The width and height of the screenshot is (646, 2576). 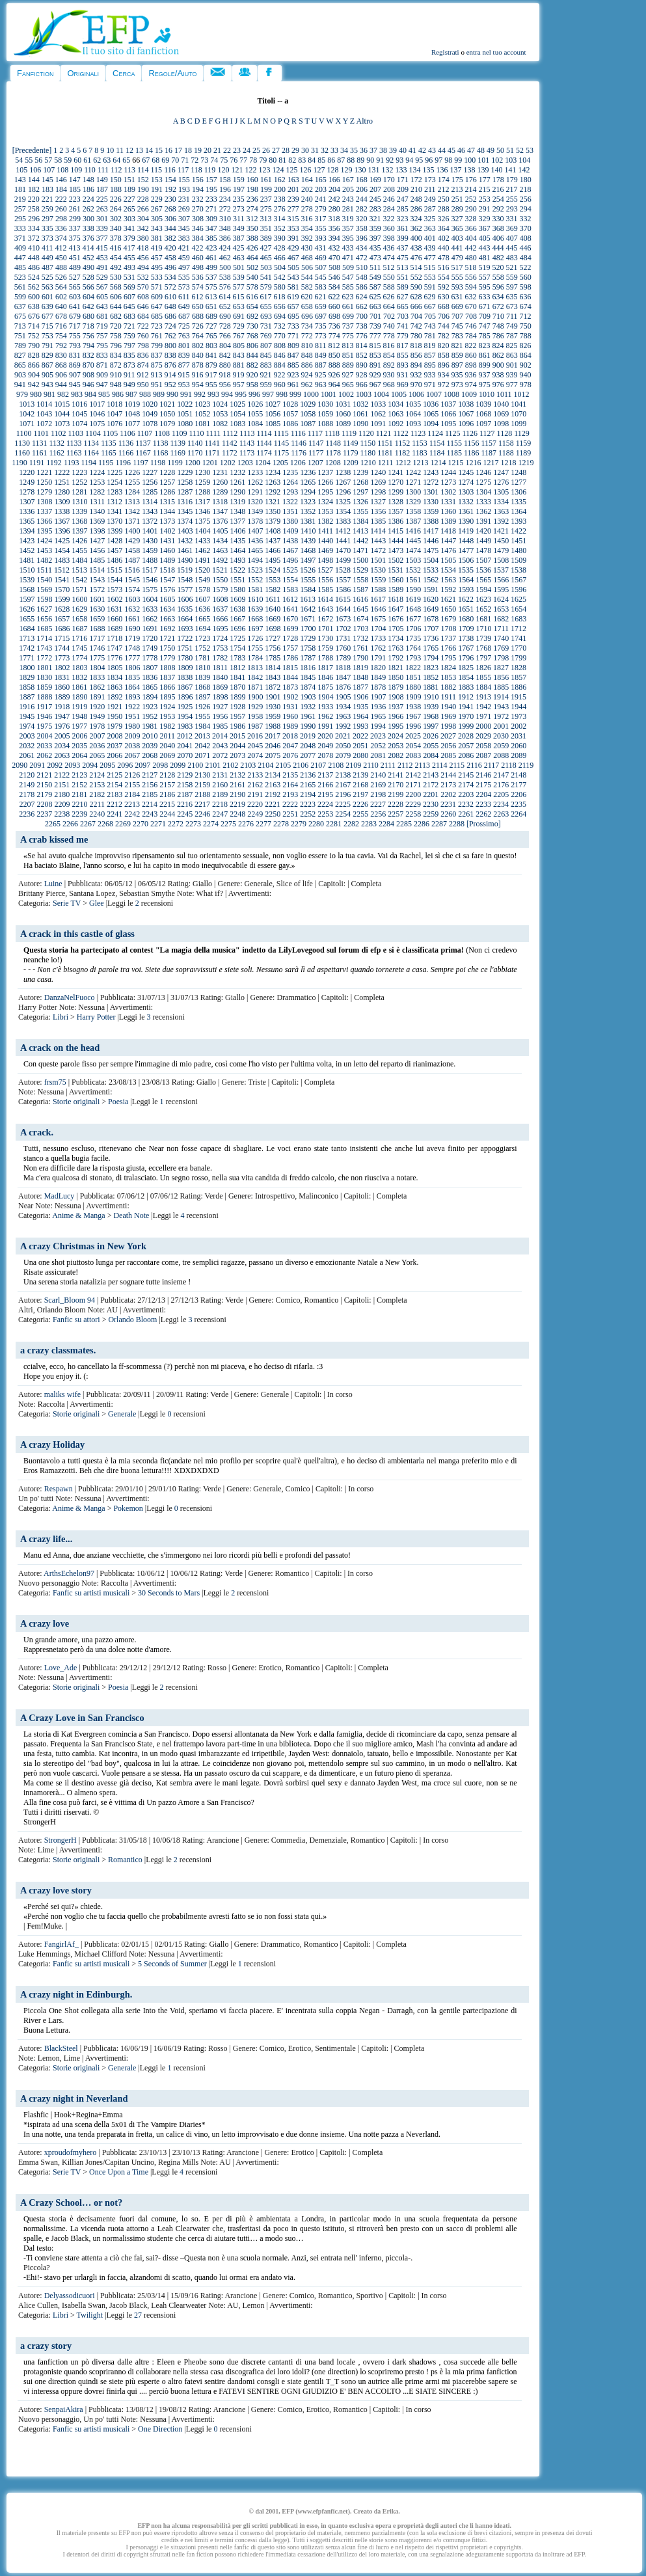 What do you see at coordinates (211, 277) in the screenshot?
I see `537` at bounding box center [211, 277].